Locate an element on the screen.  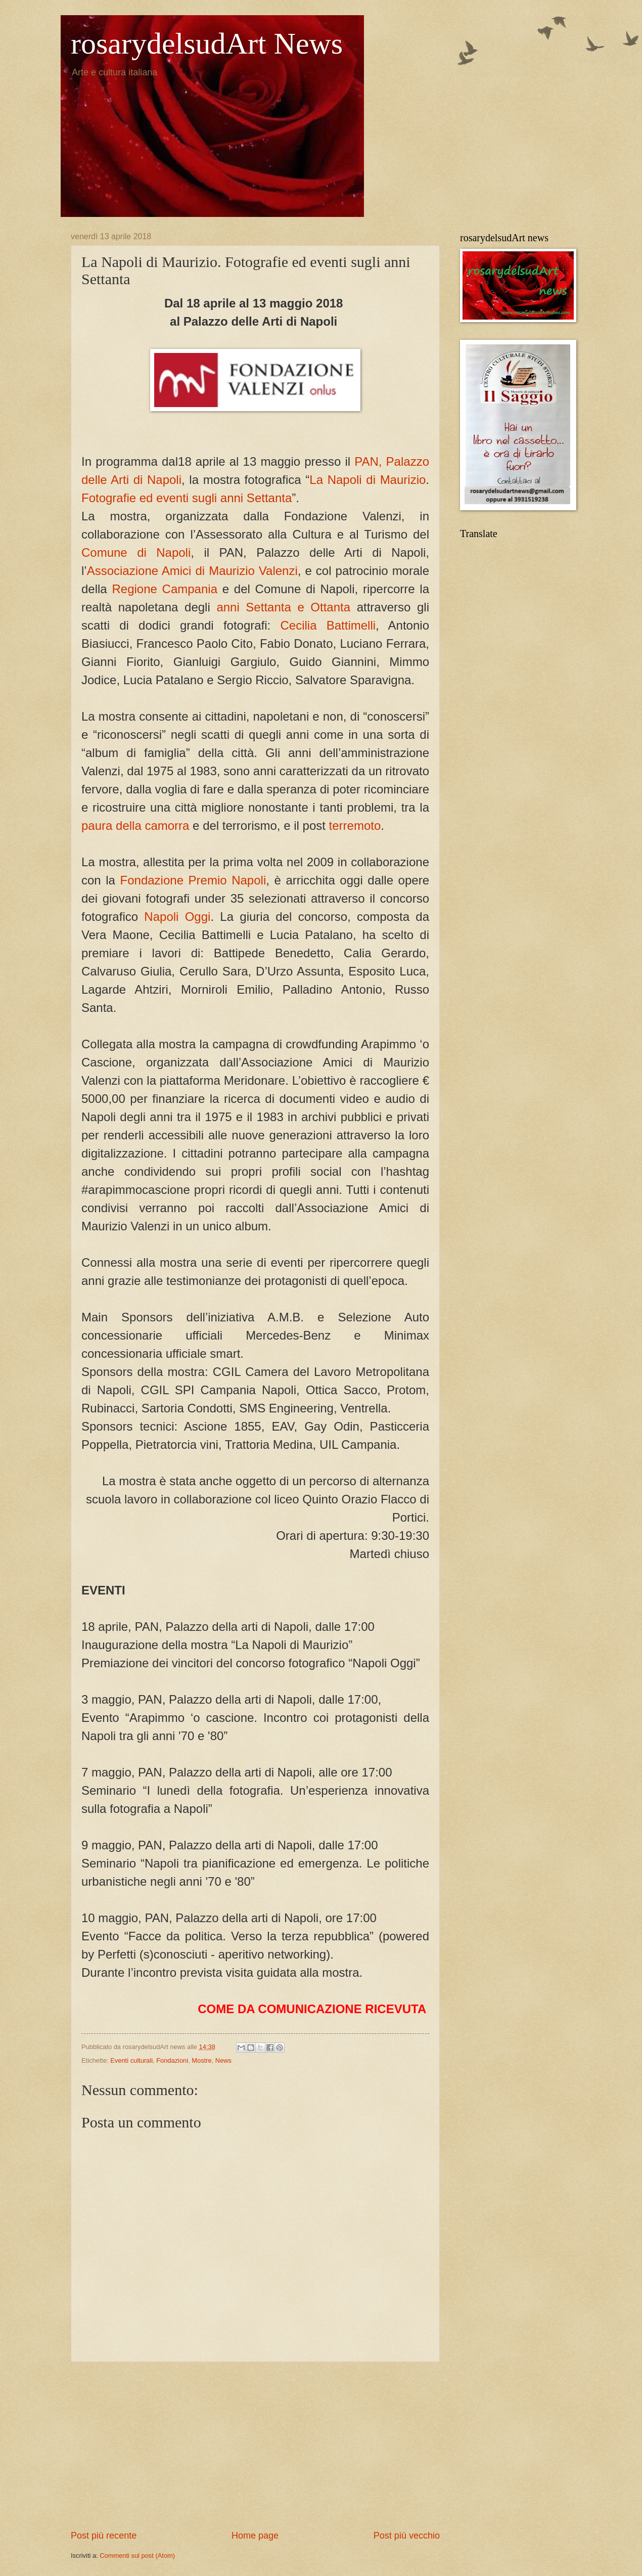
La Napoli di Maurizio is located at coordinates (367, 479).